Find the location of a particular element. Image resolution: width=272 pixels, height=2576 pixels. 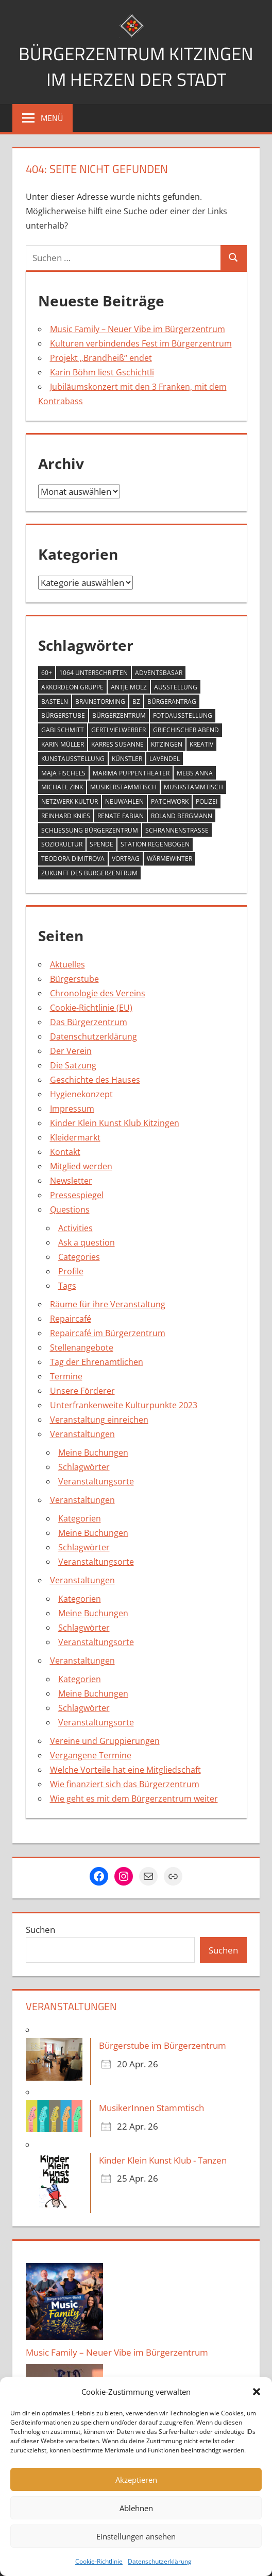

Spende [Spende (2 Einträge)] is located at coordinates (101, 844).